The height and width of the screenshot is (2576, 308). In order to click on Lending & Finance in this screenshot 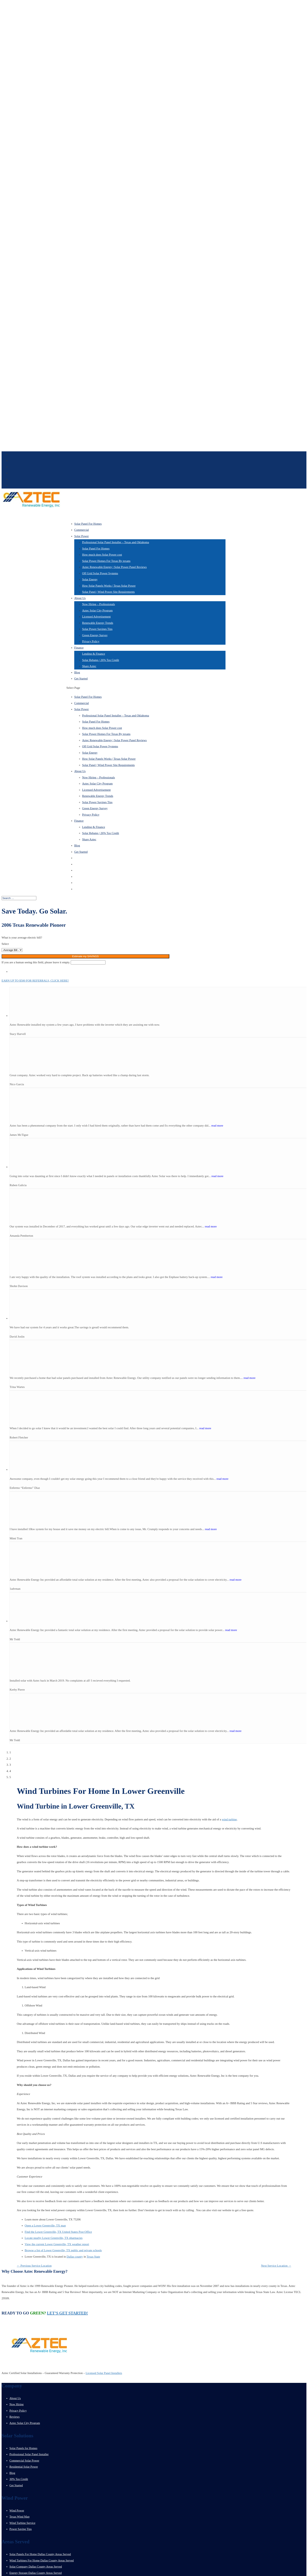, I will do `click(93, 653)`.